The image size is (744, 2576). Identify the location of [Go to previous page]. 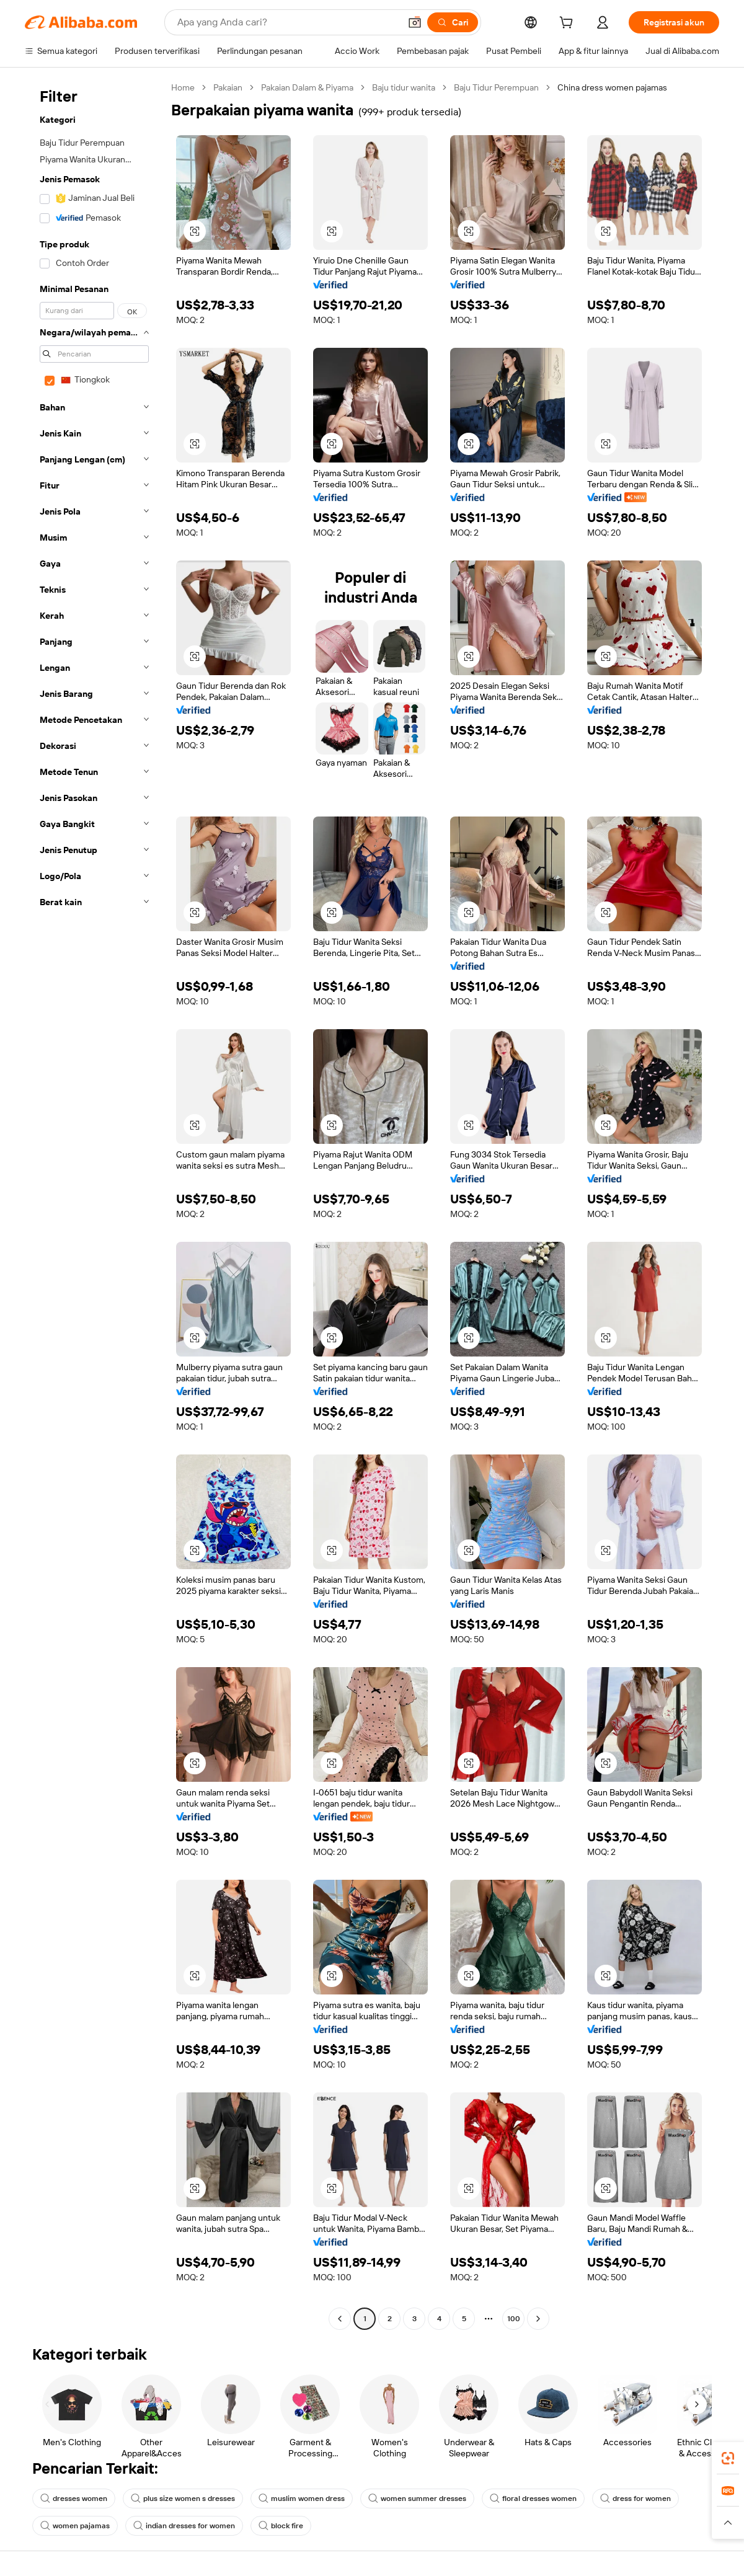
(340, 2319).